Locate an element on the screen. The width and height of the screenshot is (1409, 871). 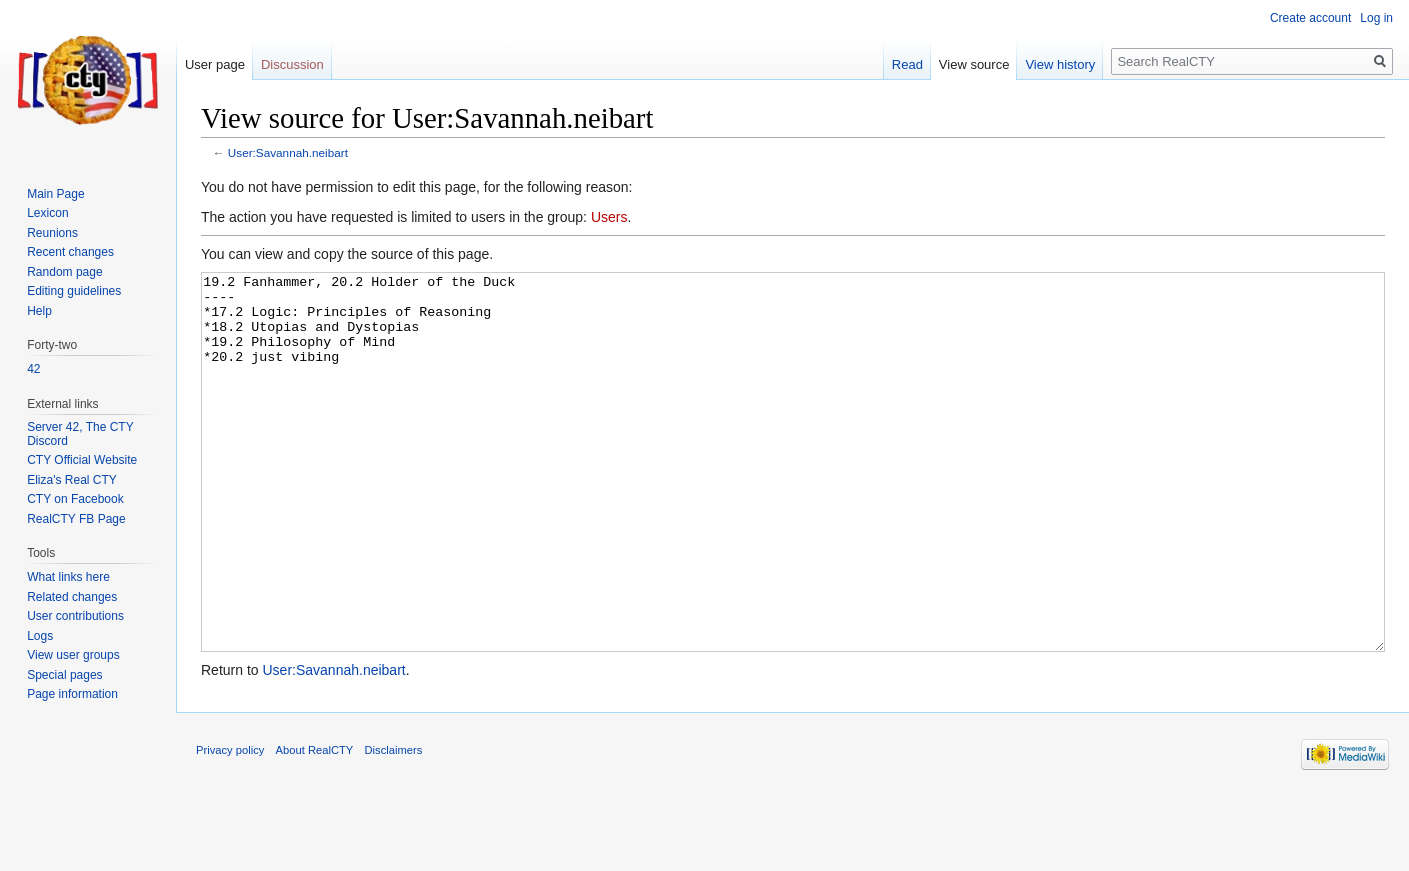
Reunions is located at coordinates (52, 233).